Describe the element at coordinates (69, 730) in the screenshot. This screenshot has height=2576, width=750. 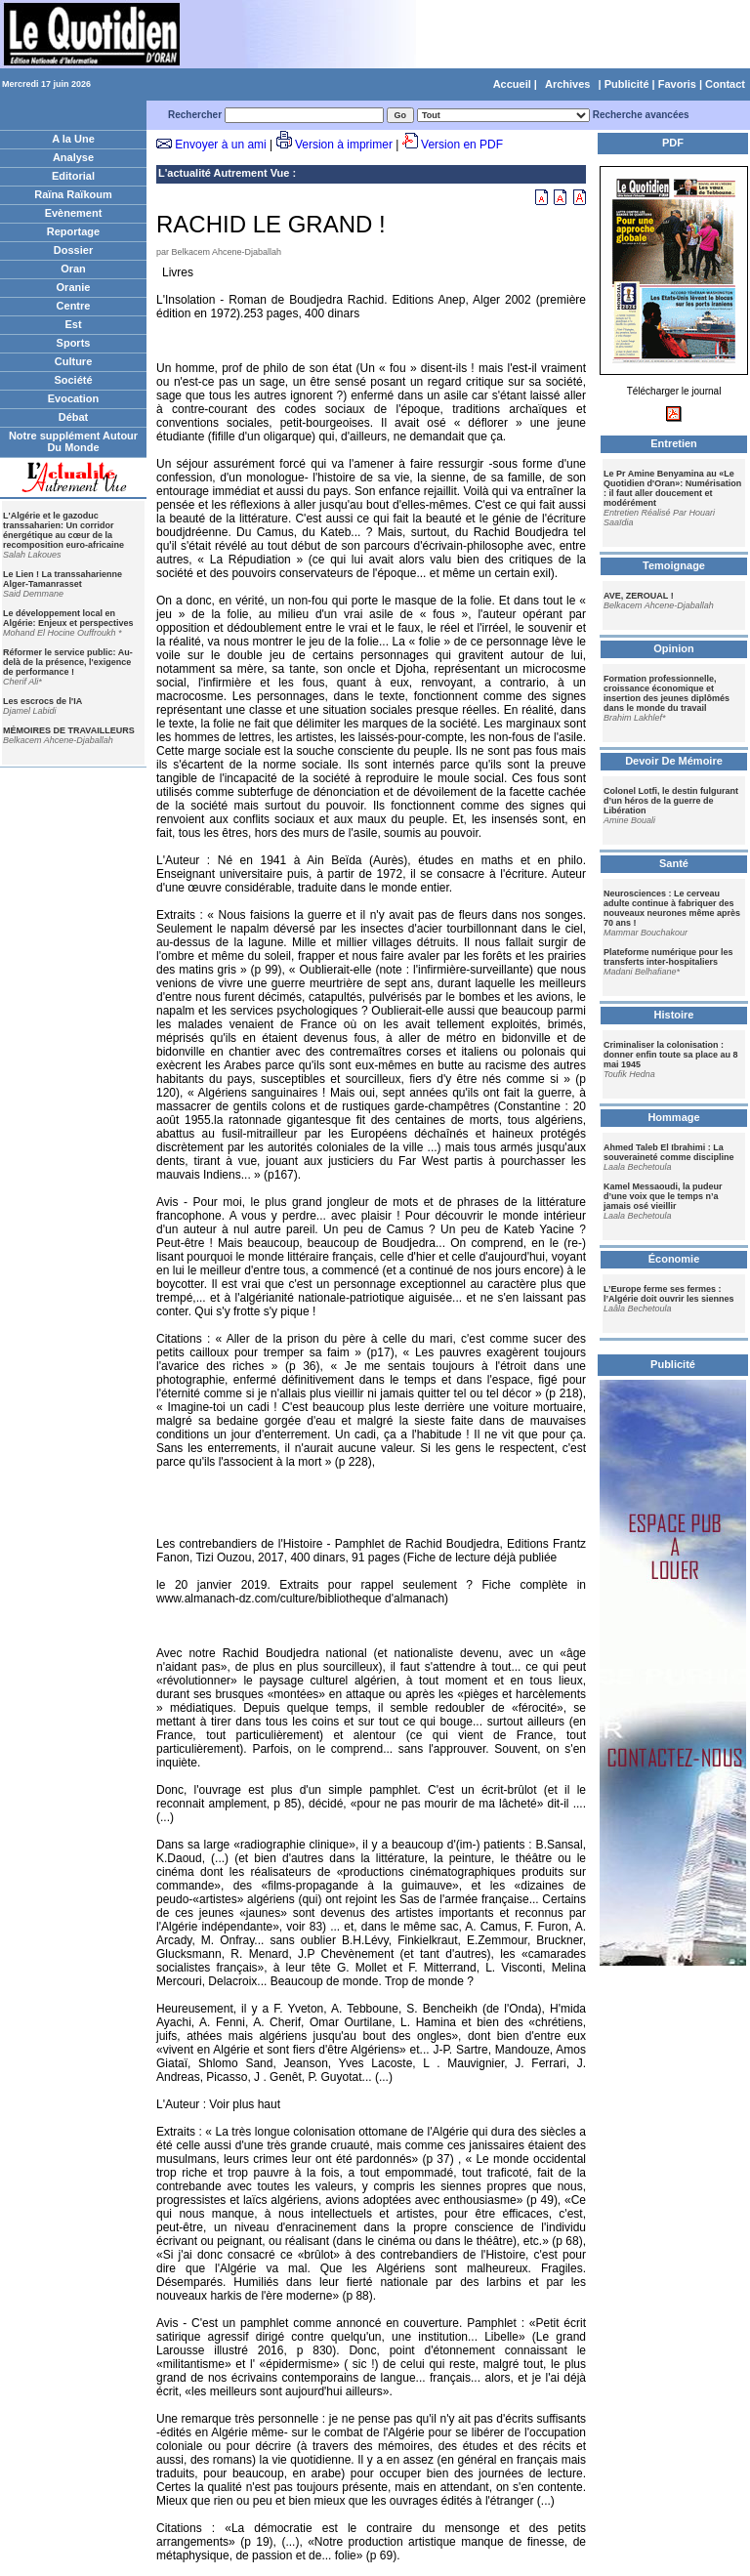
I see `MÉMOIRES DE TRAVAILLEURS` at that location.